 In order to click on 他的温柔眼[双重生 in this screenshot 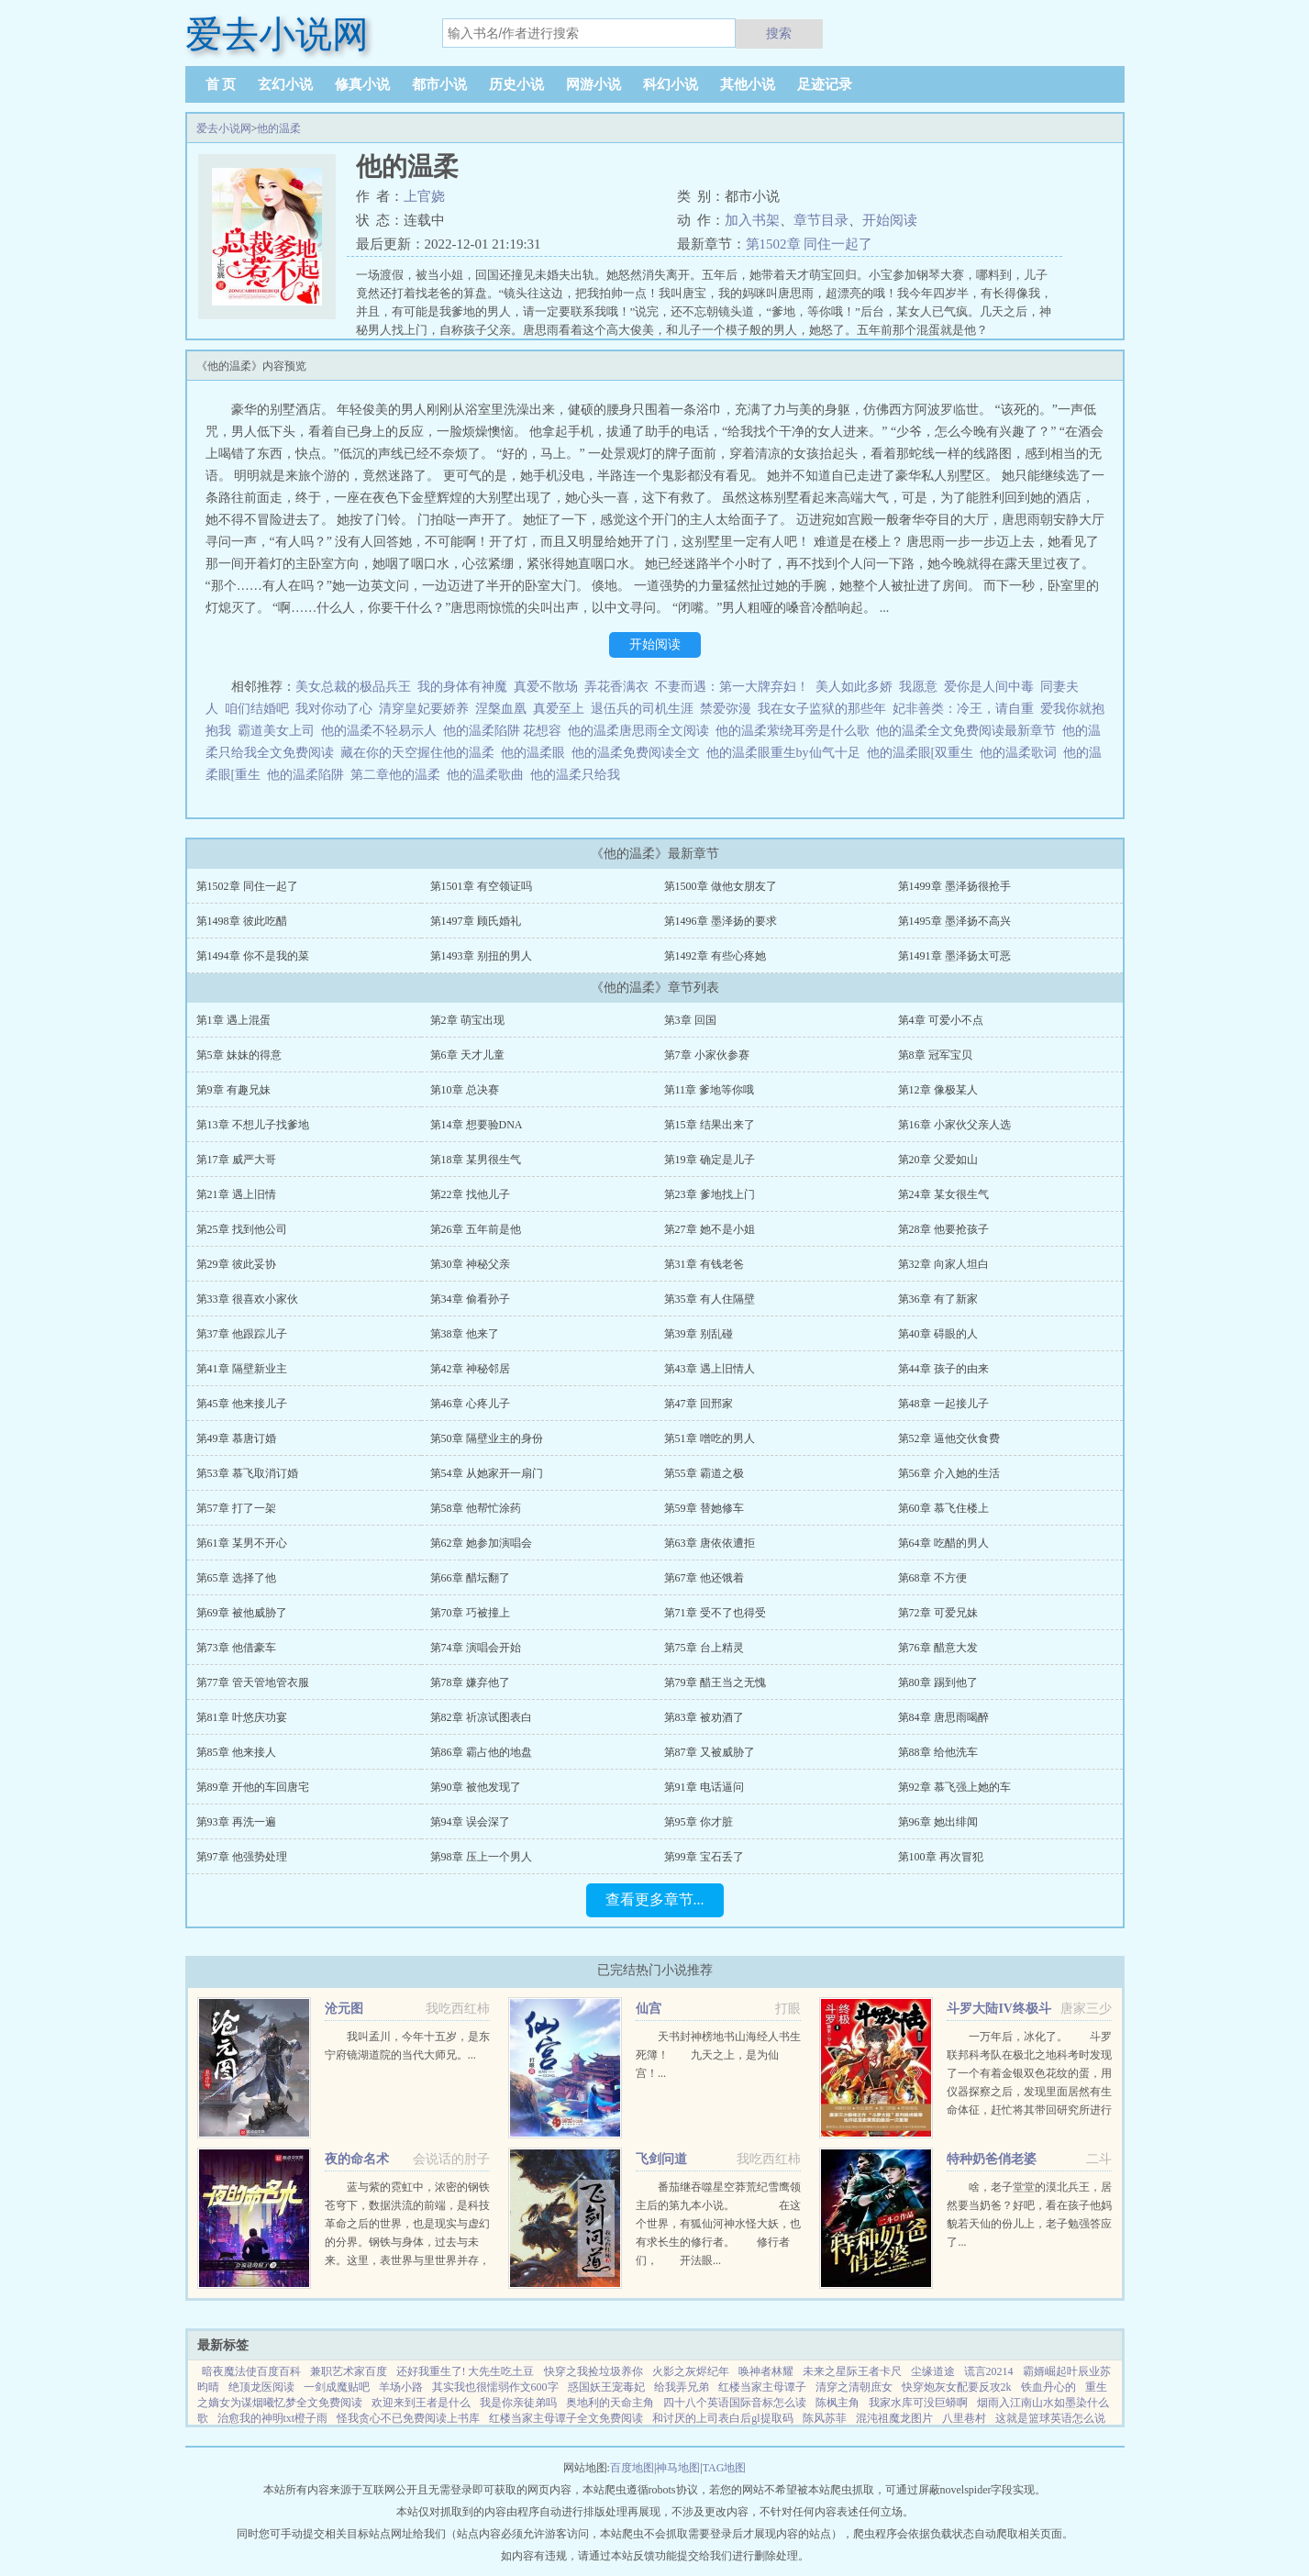, I will do `click(924, 753)`.